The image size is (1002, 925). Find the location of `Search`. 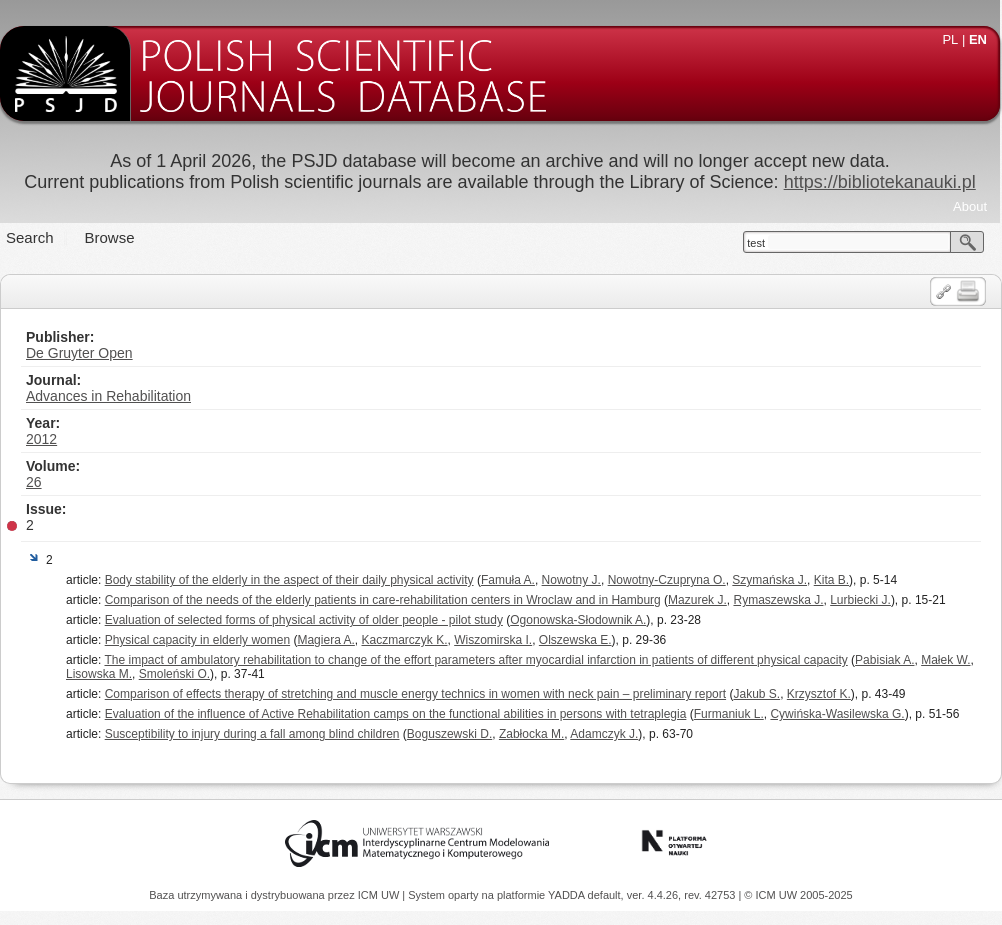

Search is located at coordinates (30, 237).